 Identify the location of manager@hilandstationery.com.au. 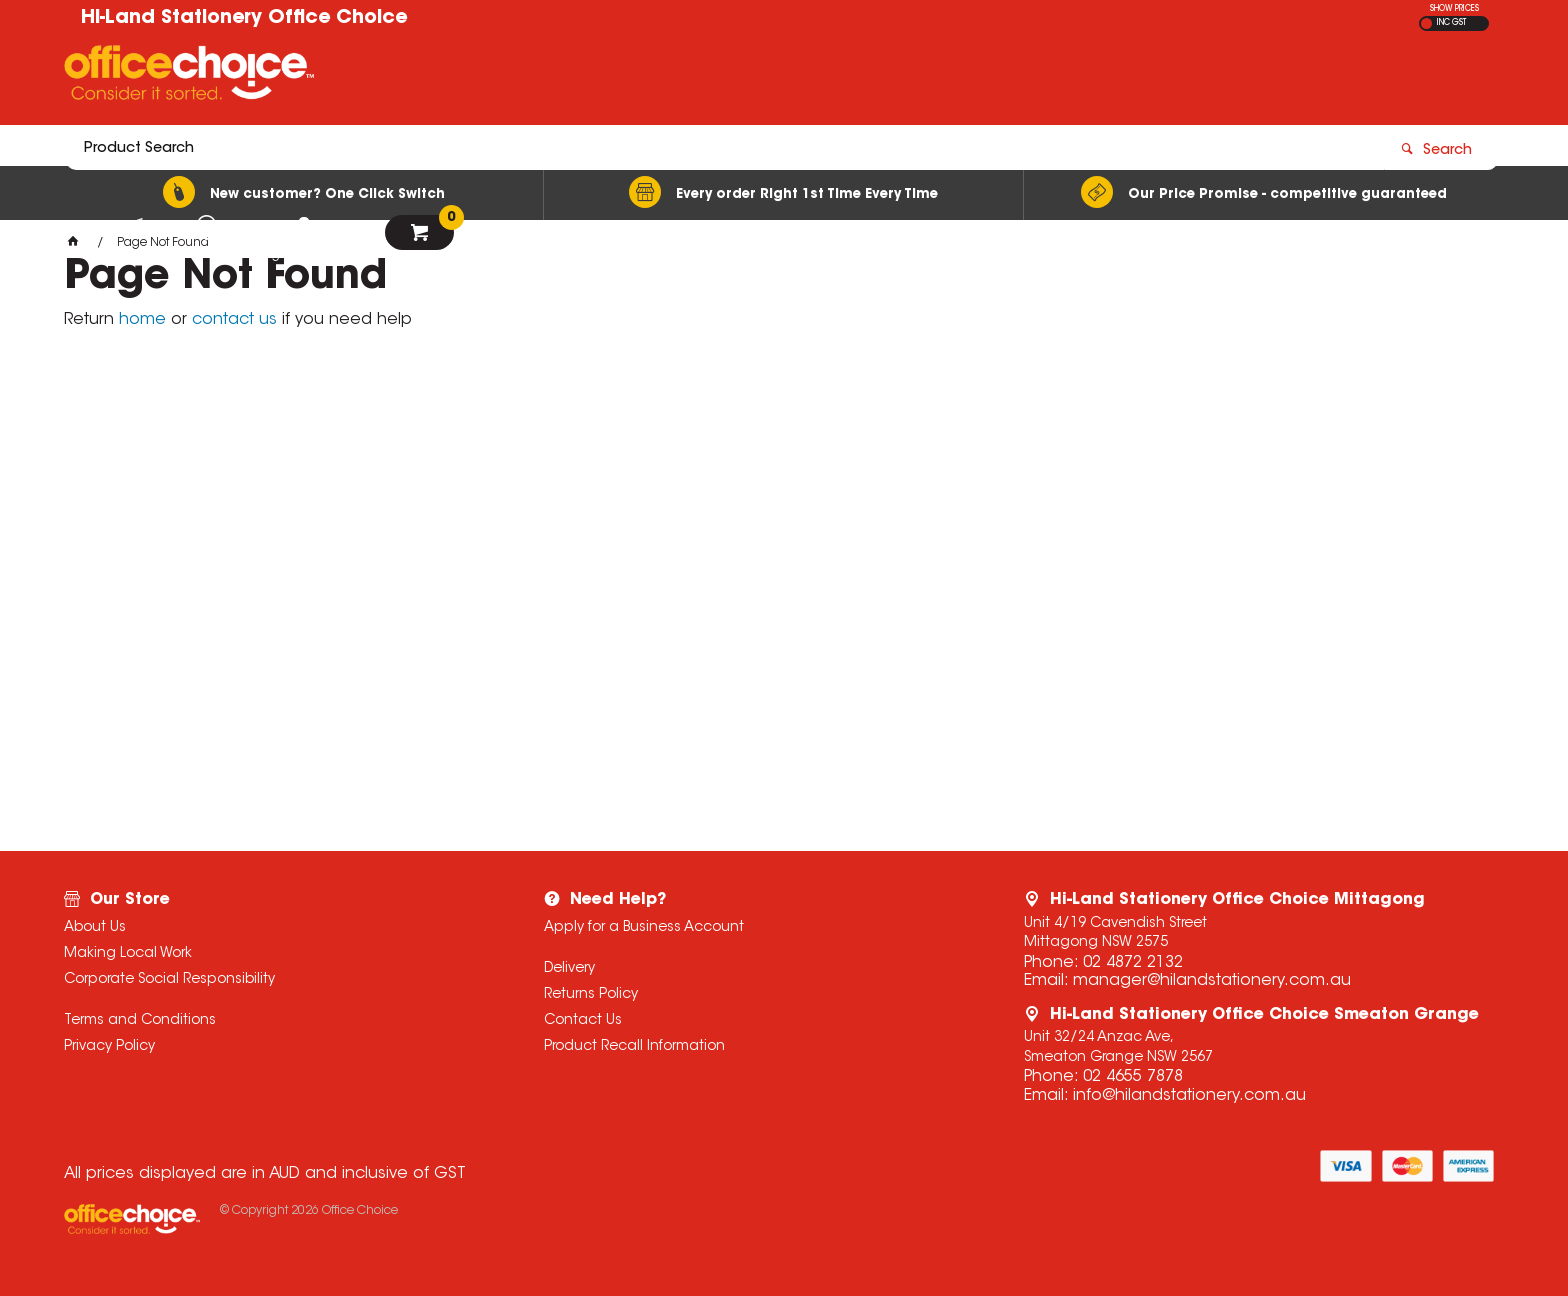
(1212, 981).